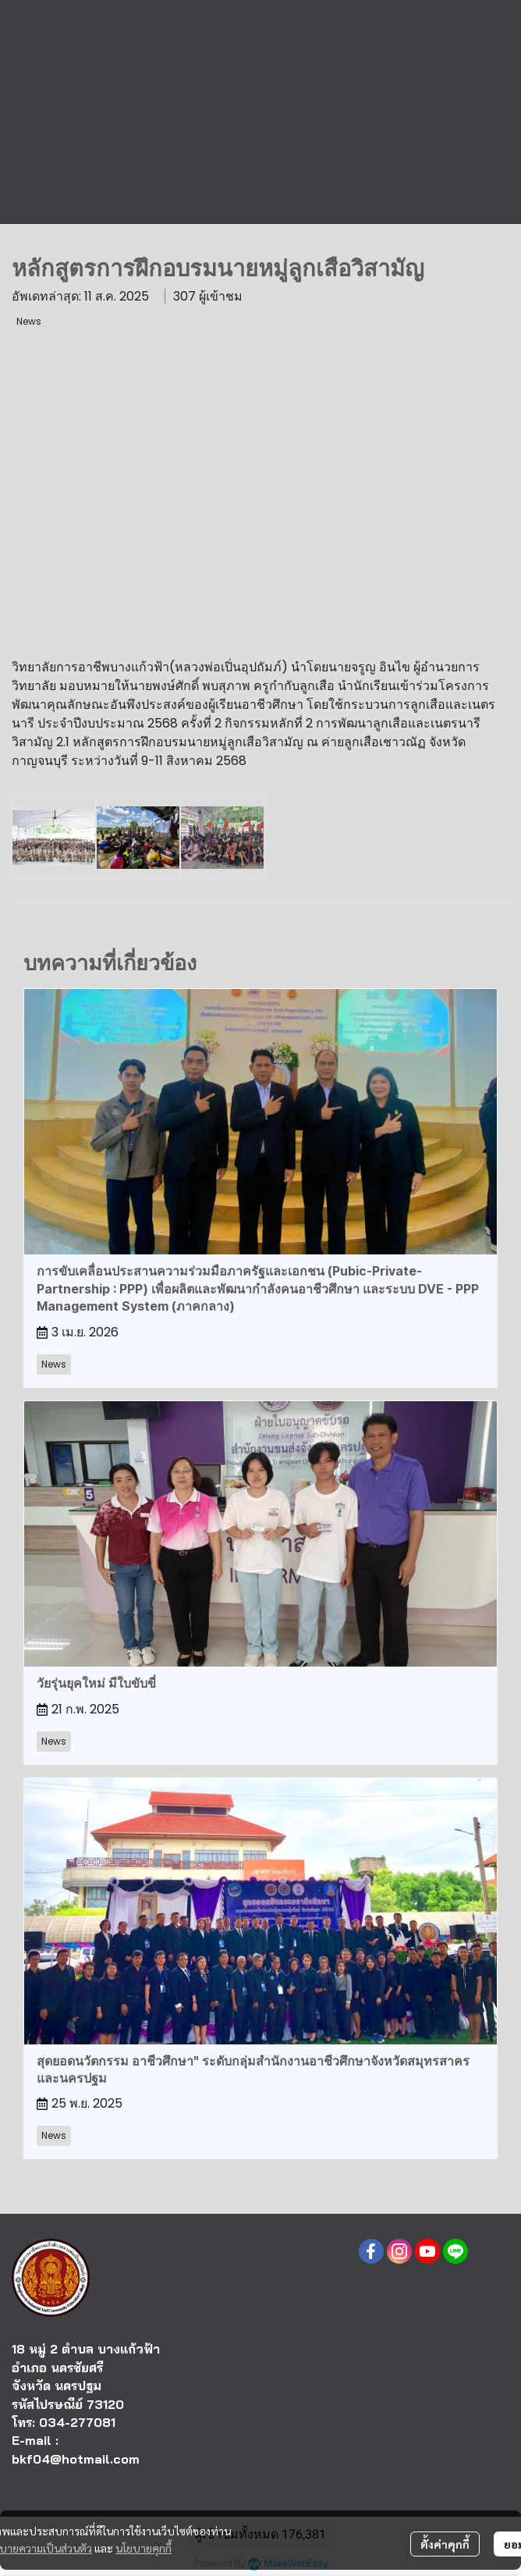 The height and width of the screenshot is (2576, 521). Describe the element at coordinates (143, 2548) in the screenshot. I see `นโยบายคุกกี้` at that location.